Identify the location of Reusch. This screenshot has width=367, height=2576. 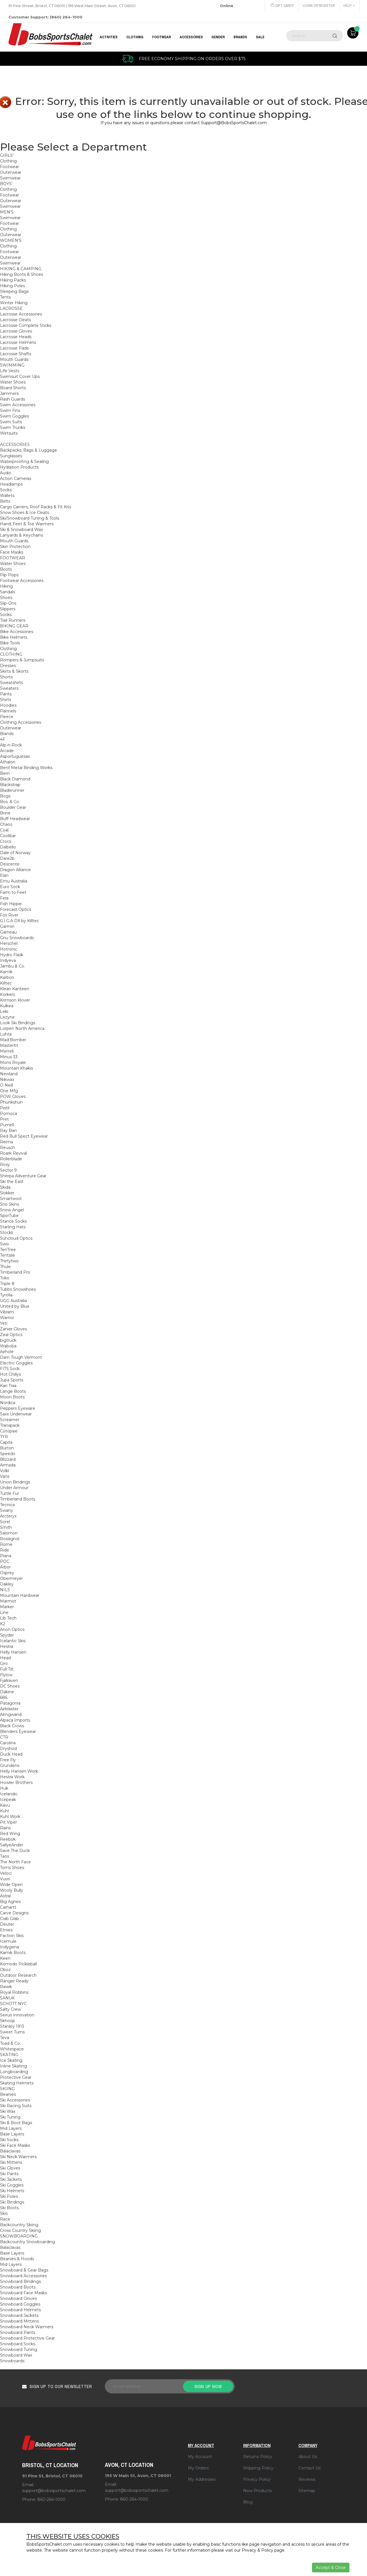
(7, 1147).